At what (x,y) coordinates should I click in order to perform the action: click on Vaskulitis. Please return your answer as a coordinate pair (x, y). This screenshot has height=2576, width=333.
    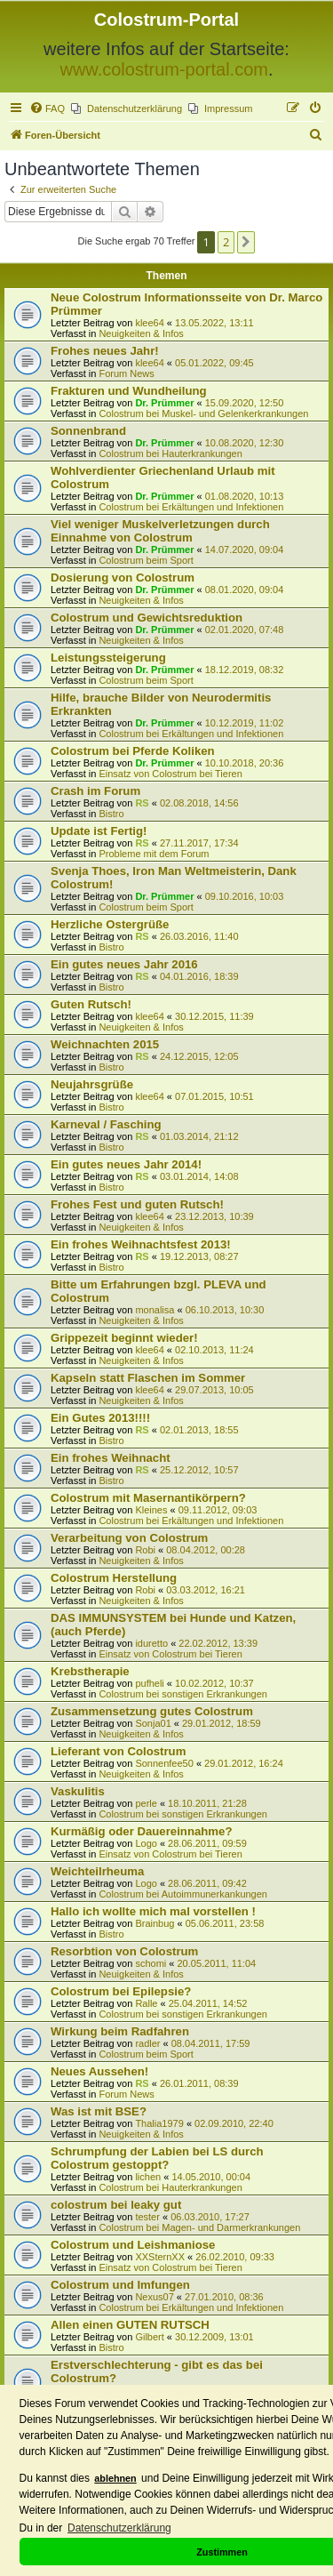
    Looking at the image, I should click on (78, 1791).